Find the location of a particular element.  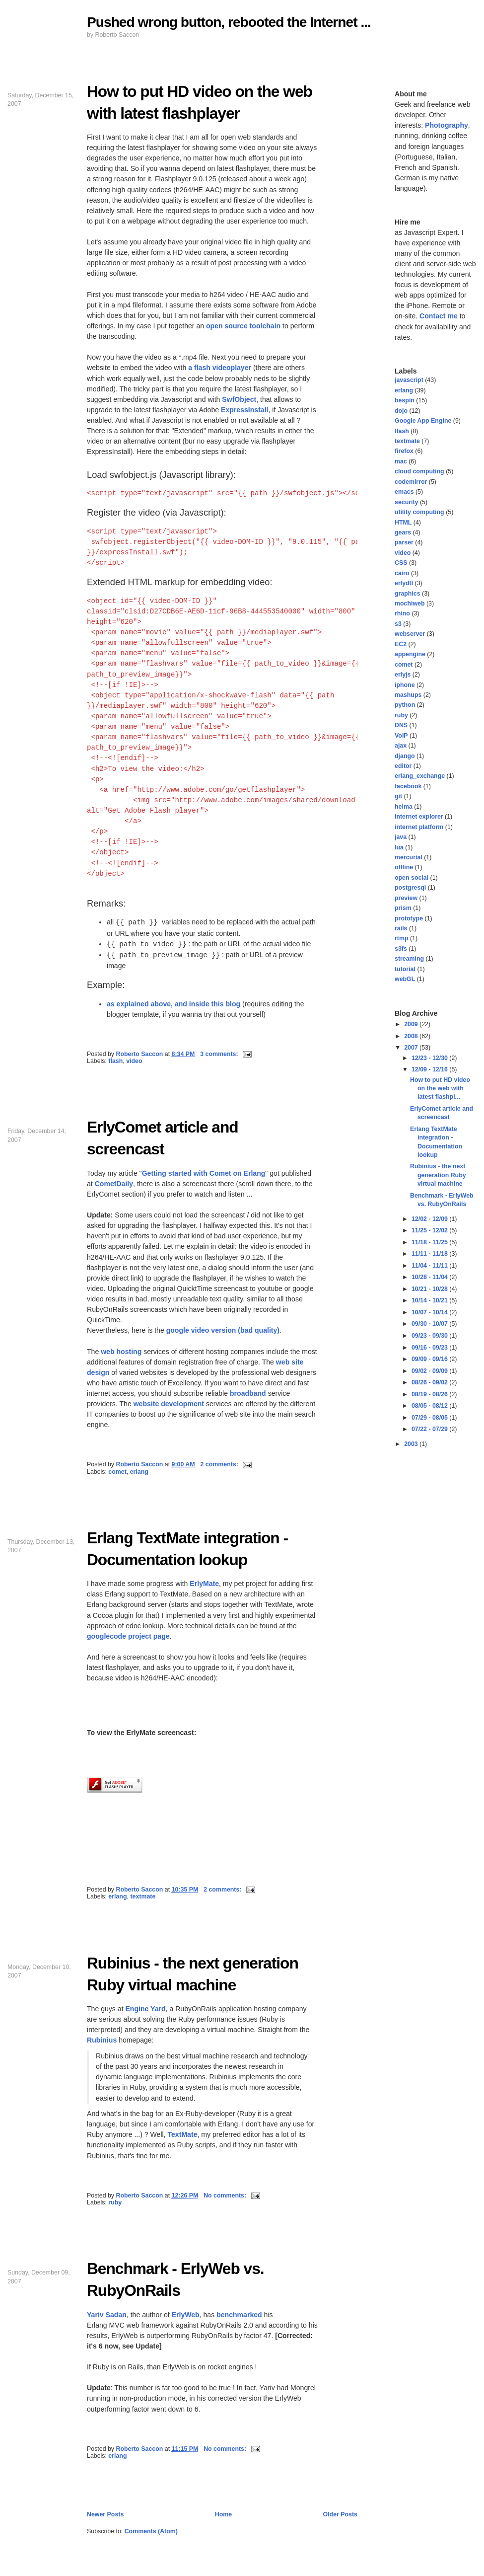

django is located at coordinates (405, 756).